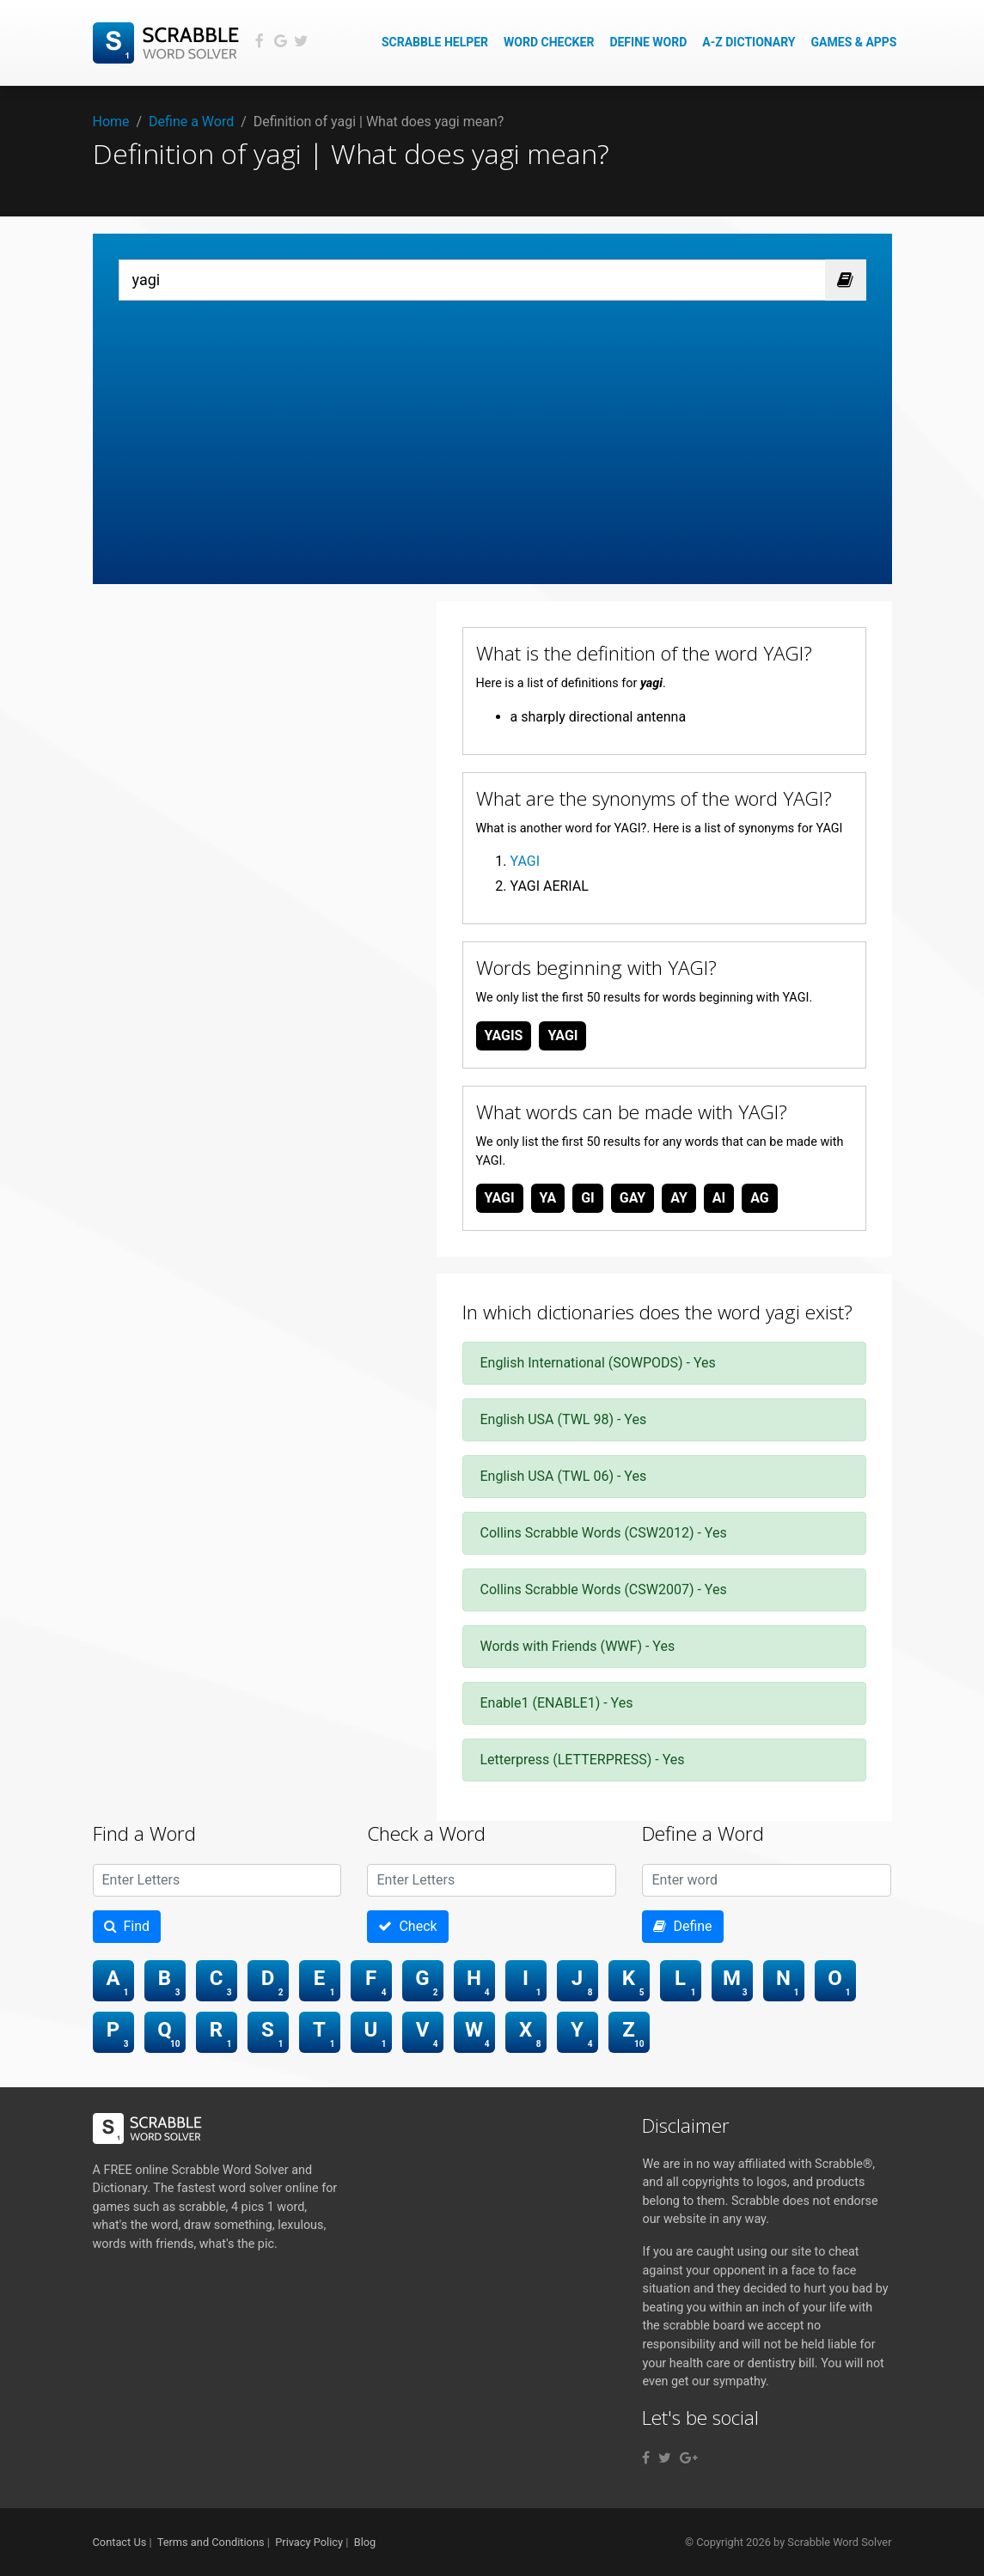 This screenshot has width=984, height=2576. What do you see at coordinates (211, 2542) in the screenshot?
I see `Terms and Conditions` at bounding box center [211, 2542].